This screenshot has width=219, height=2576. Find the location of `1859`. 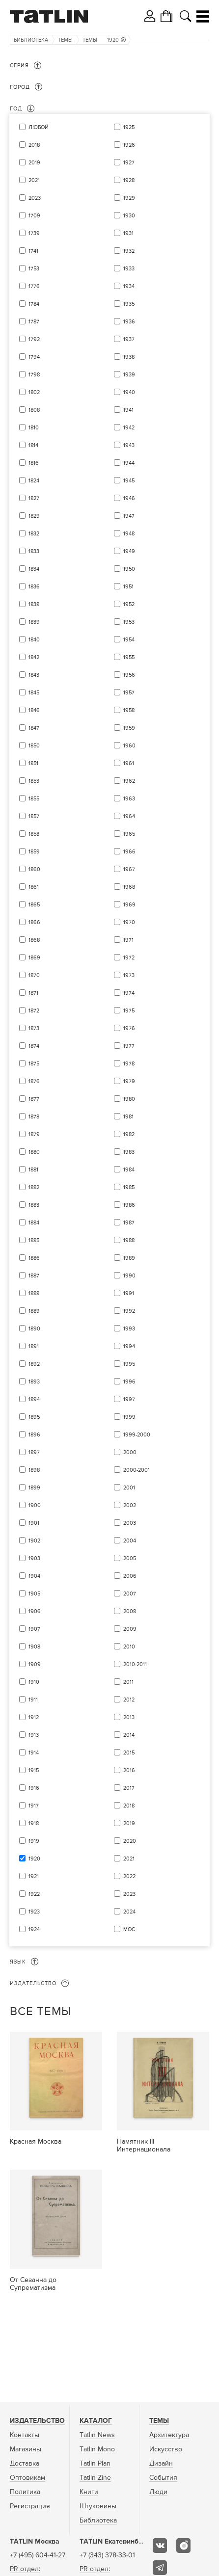

1859 is located at coordinates (34, 851).